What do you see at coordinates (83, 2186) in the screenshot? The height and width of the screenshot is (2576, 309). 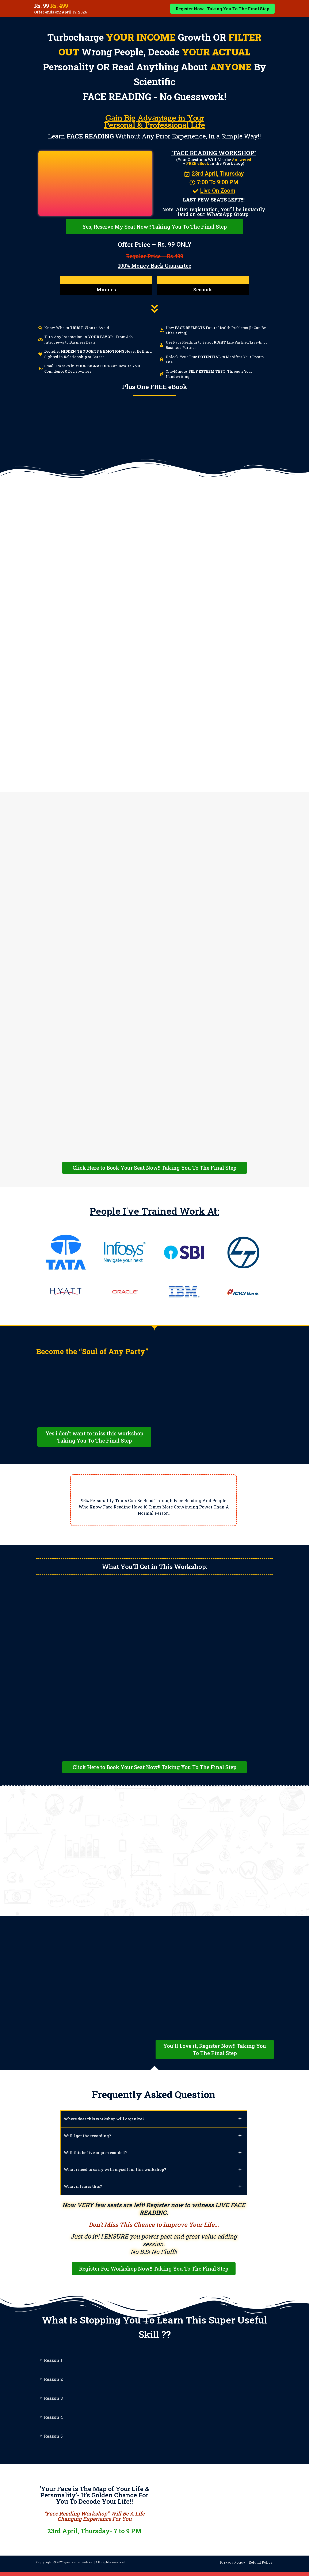 I see `What if I miss this?` at bounding box center [83, 2186].